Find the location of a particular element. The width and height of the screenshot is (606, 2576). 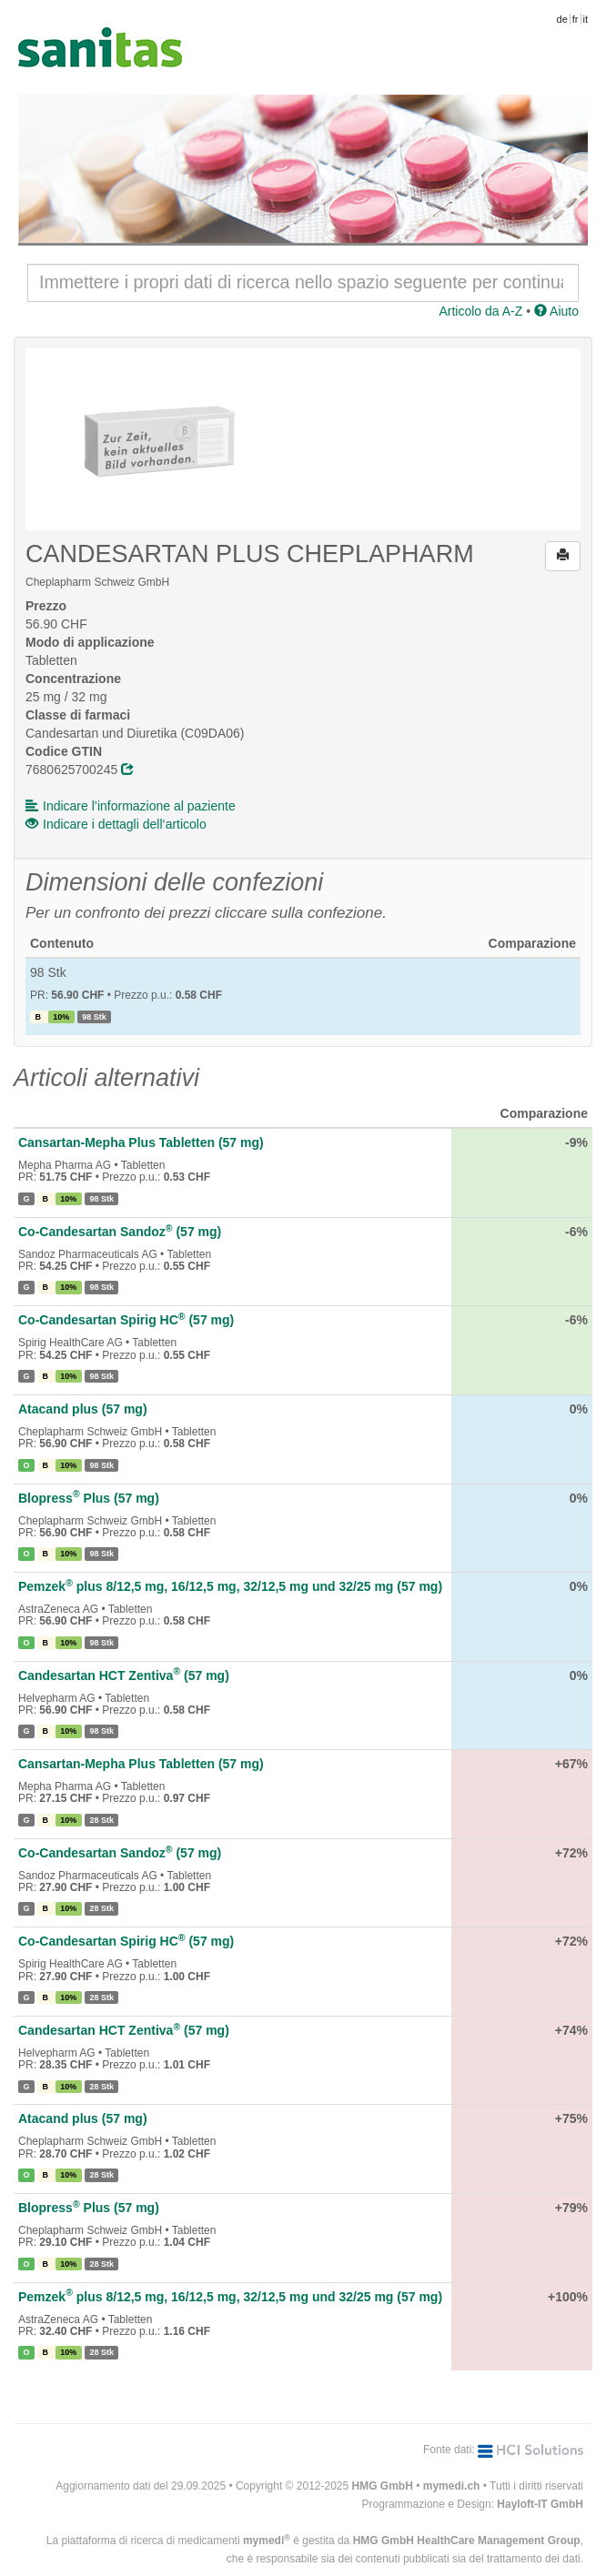

Aiuto is located at coordinates (556, 311).